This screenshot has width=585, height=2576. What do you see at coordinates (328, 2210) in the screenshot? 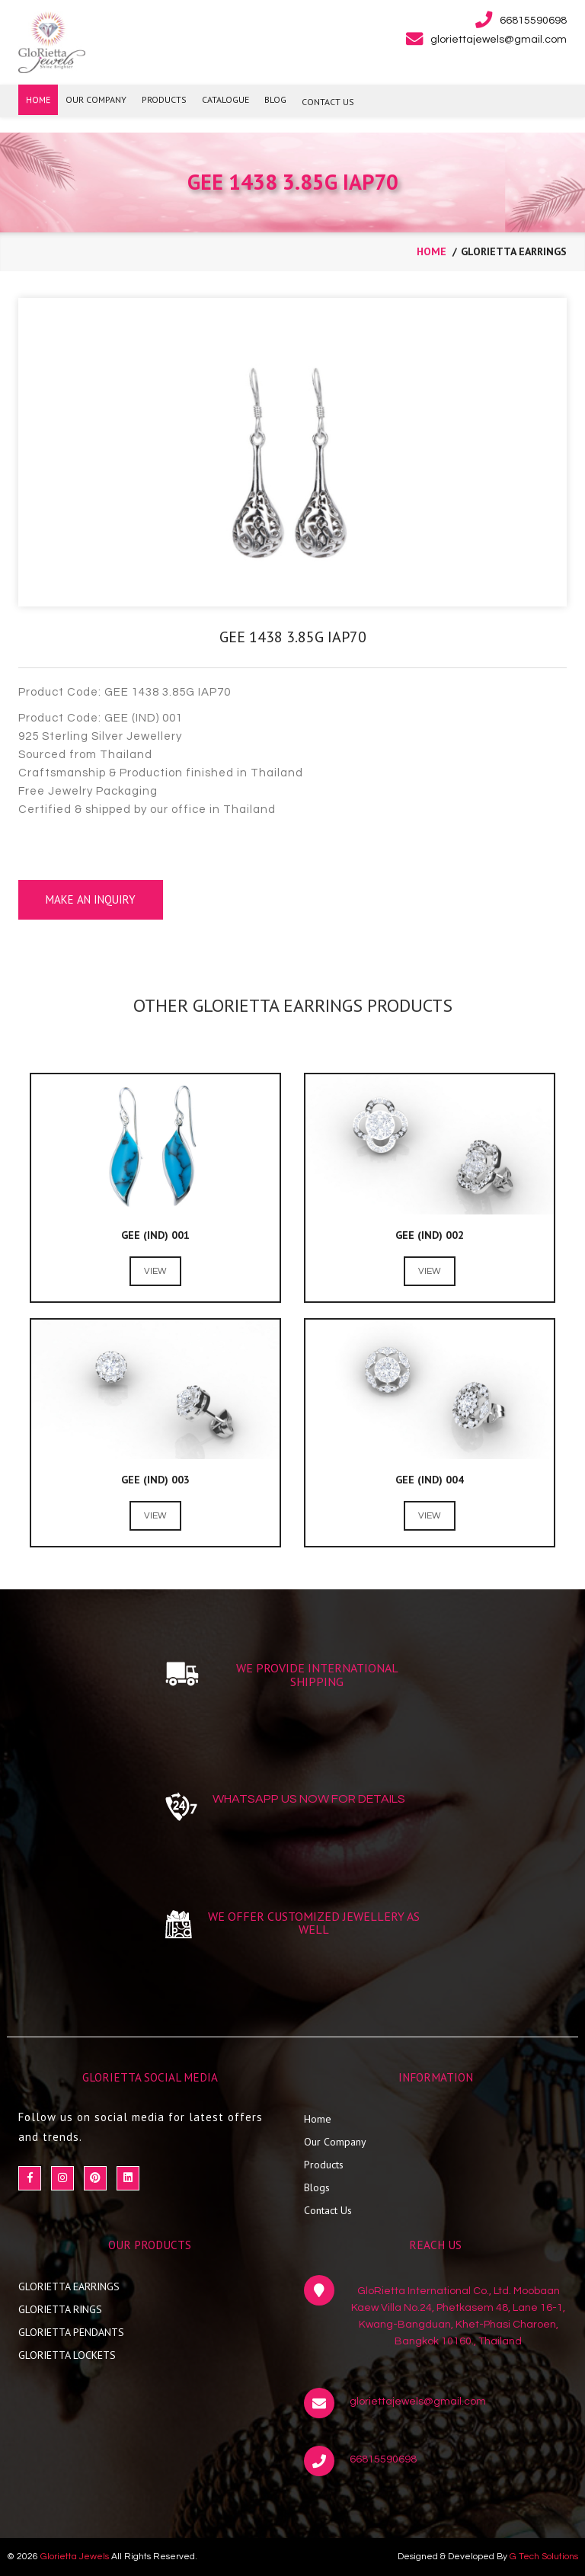
I see `Contact Us` at bounding box center [328, 2210].